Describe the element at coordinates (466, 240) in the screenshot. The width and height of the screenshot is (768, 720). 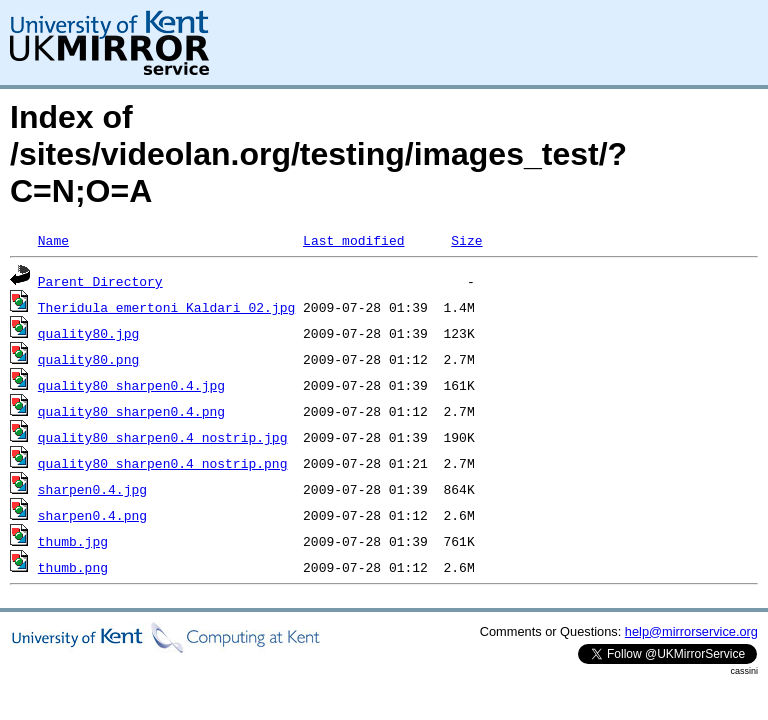
I see `Size` at that location.